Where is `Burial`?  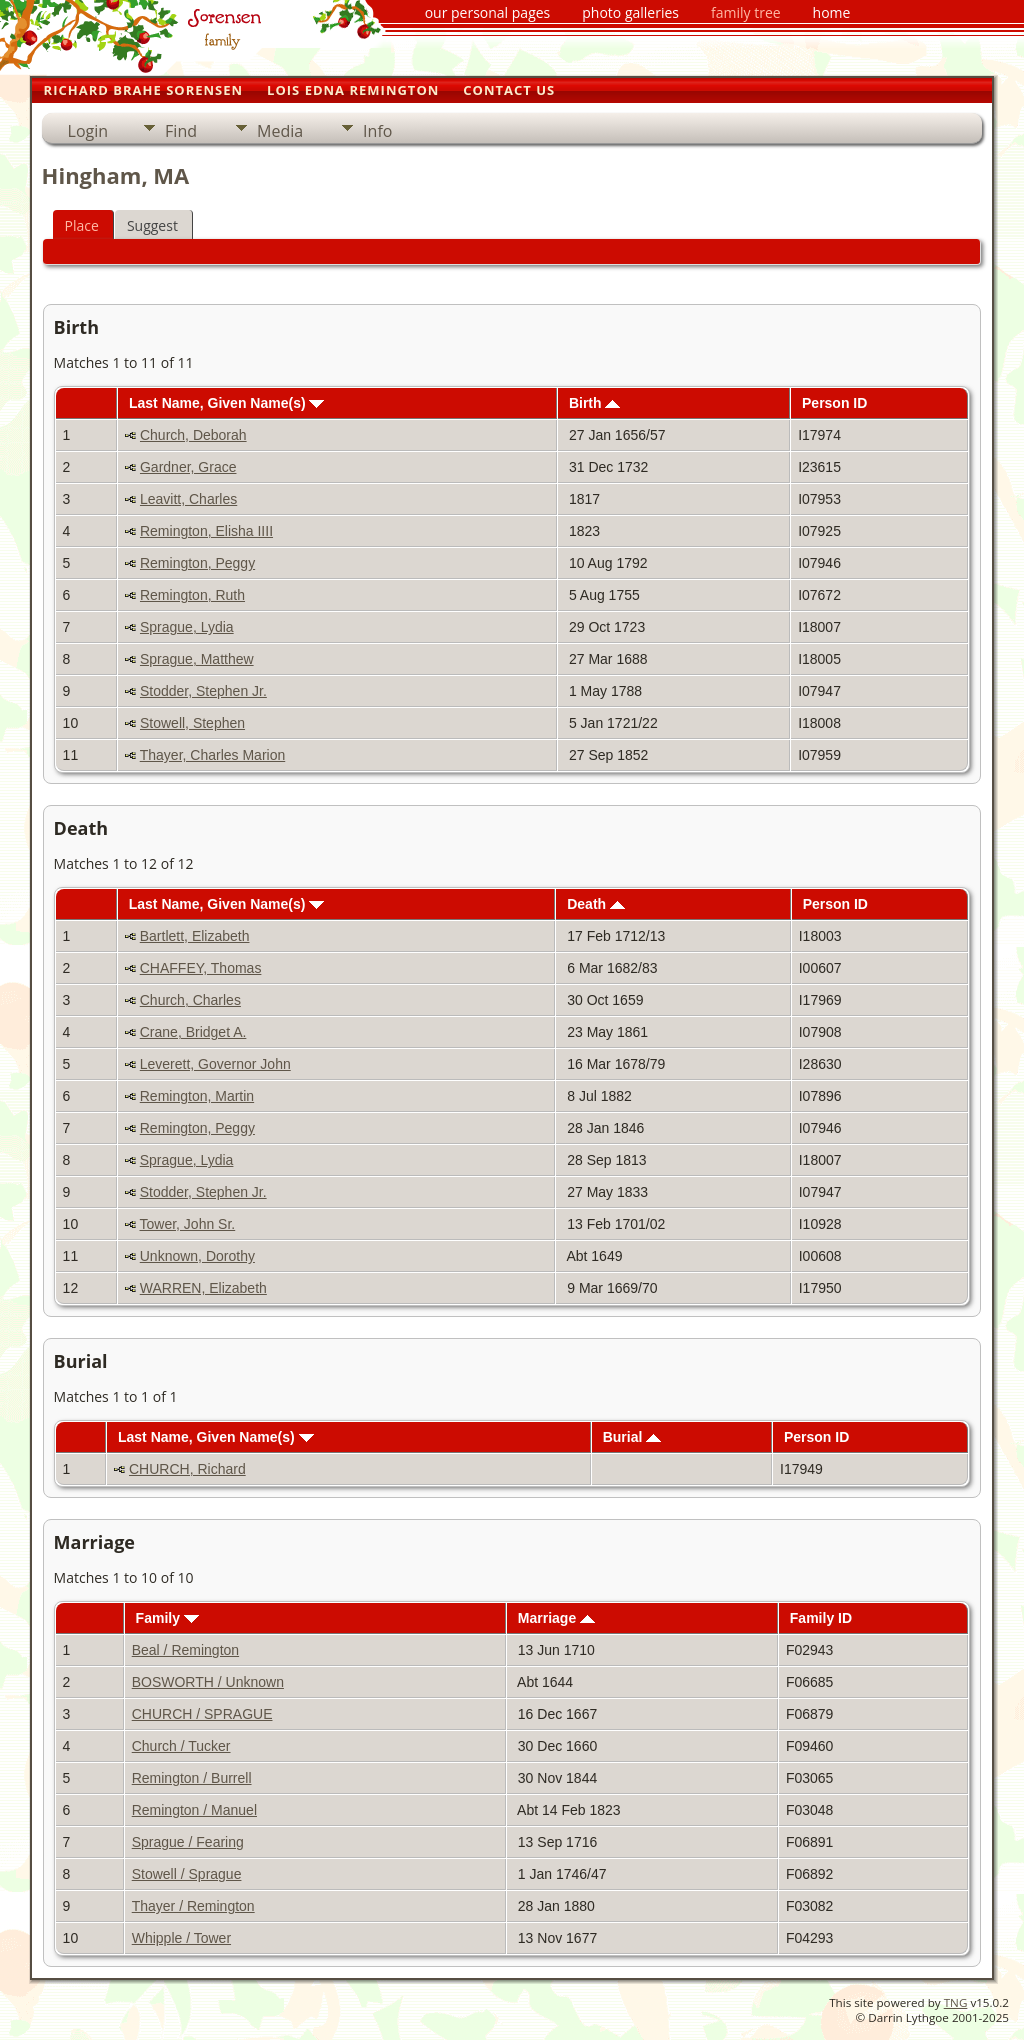
Burial is located at coordinates (632, 1437).